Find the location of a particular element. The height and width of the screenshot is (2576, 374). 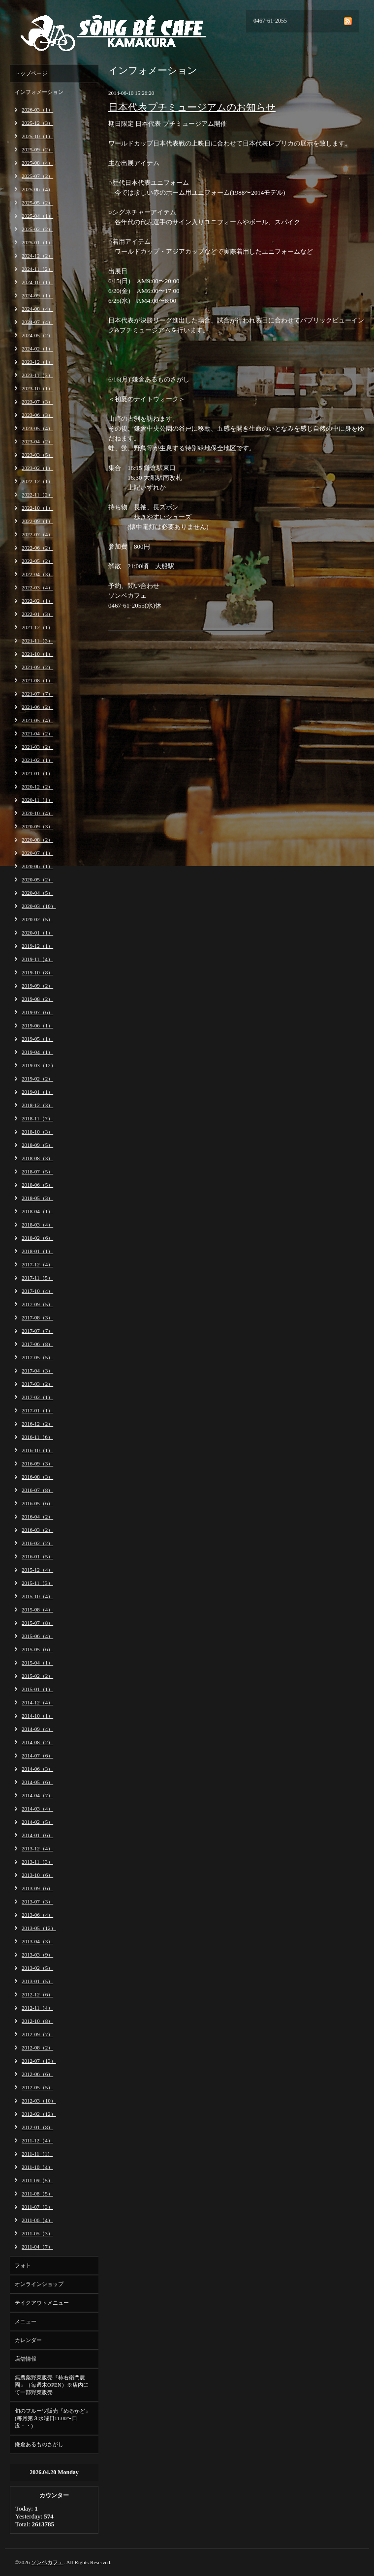

2015-10（4） is located at coordinates (37, 1596).